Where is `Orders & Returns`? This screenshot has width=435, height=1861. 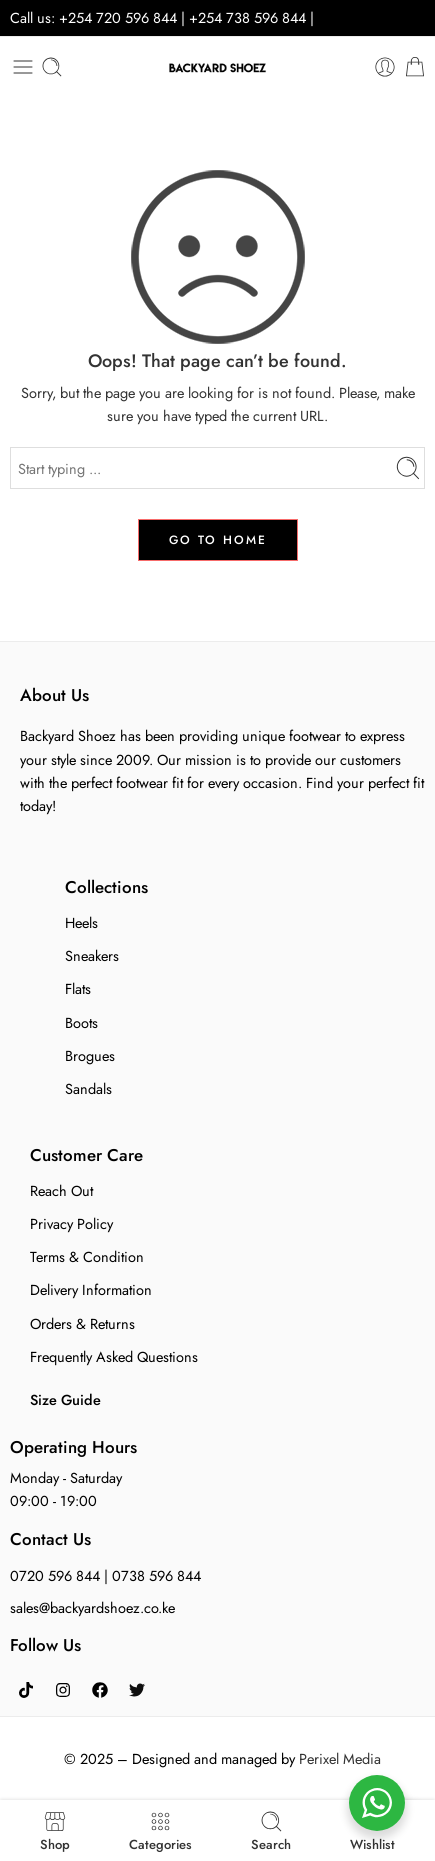
Orders & Returns is located at coordinates (82, 1323).